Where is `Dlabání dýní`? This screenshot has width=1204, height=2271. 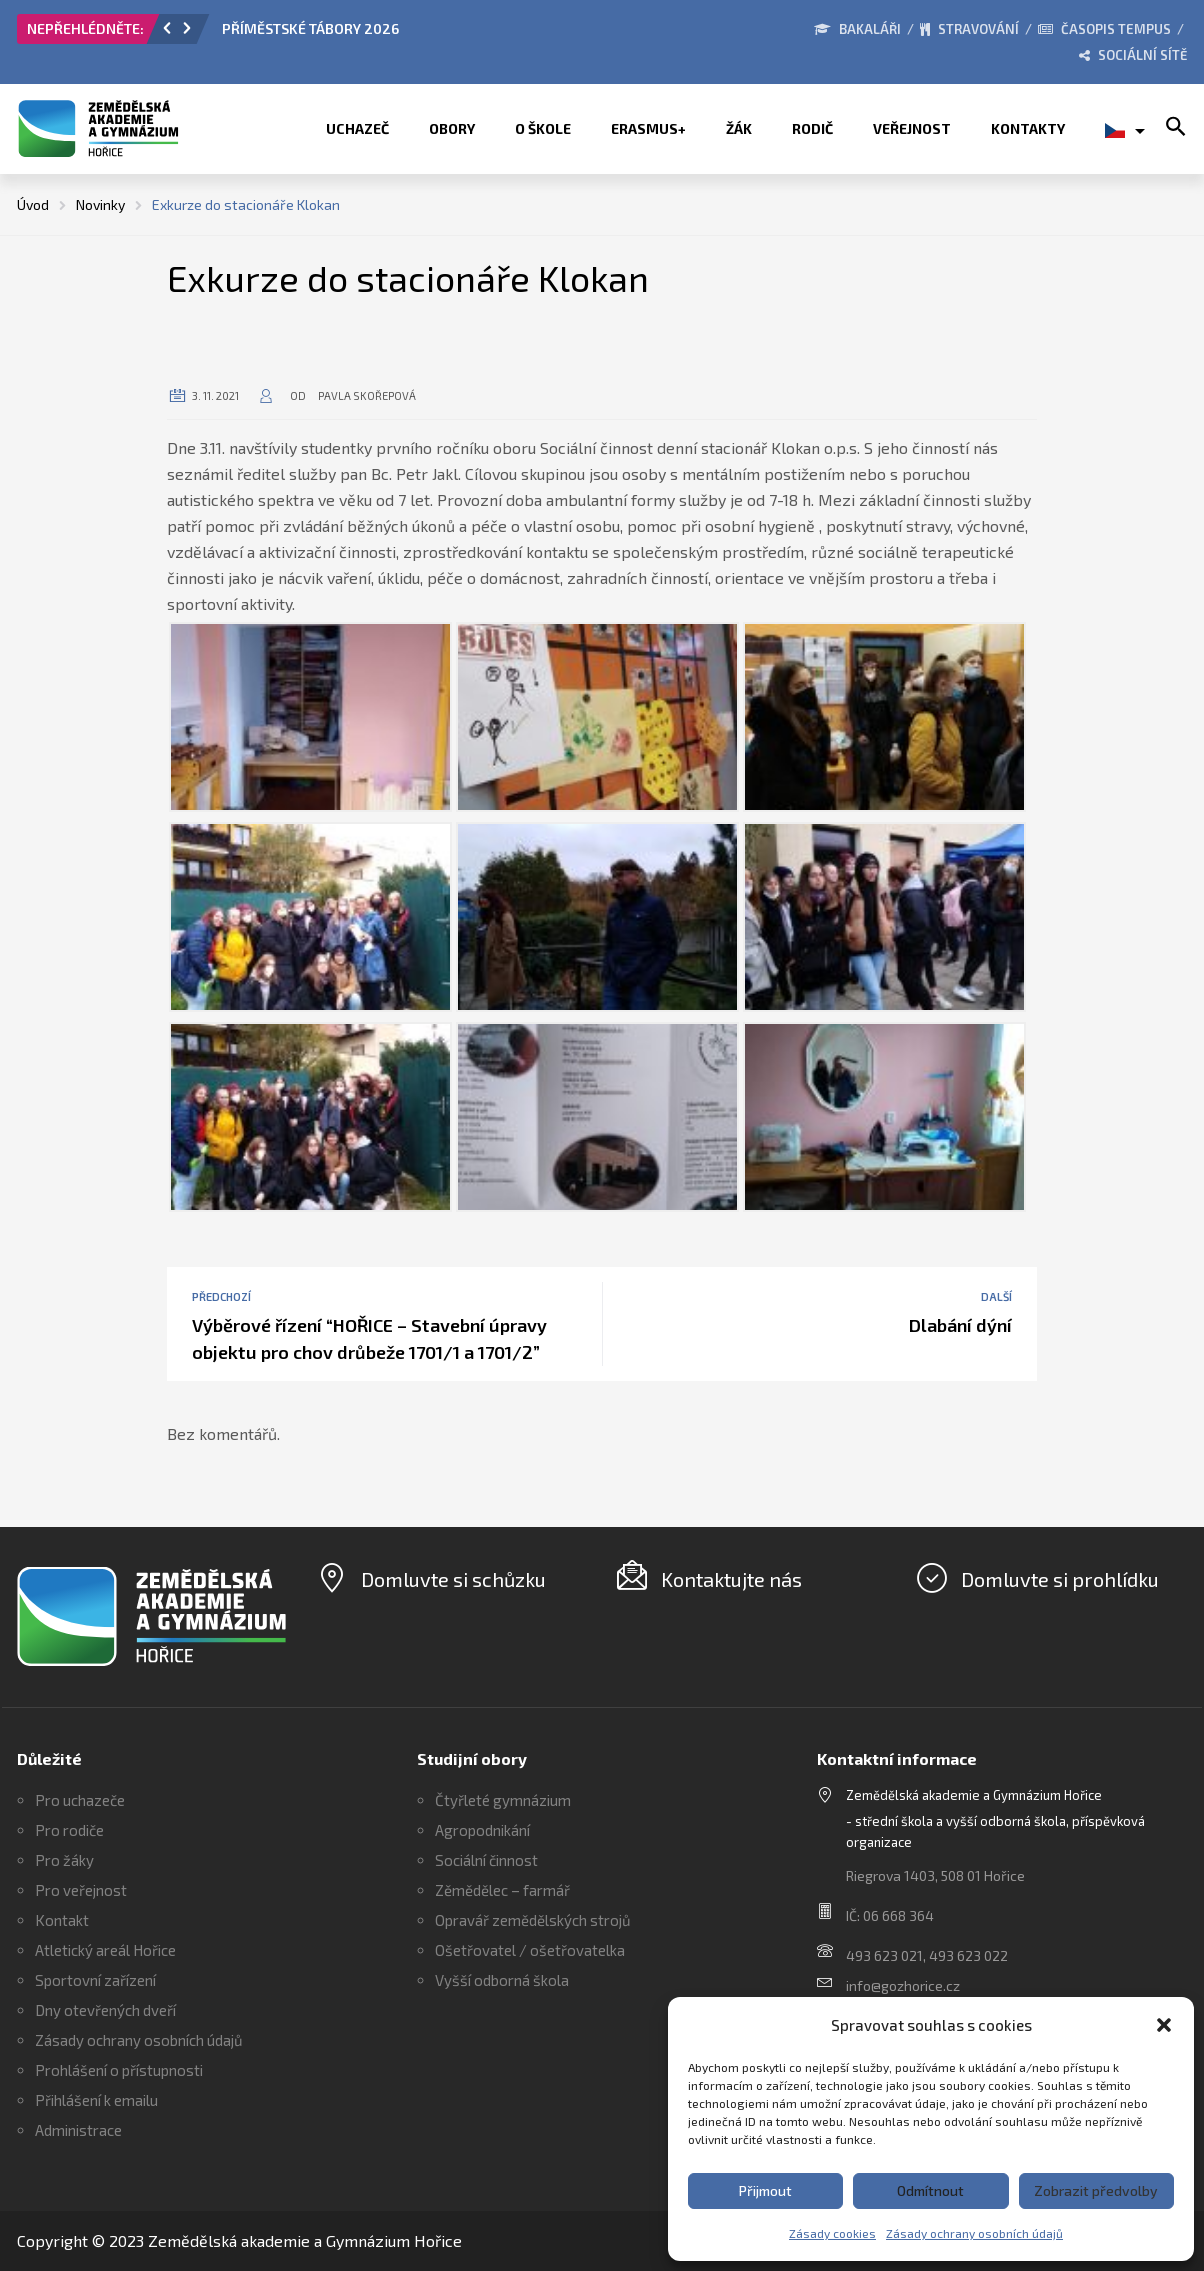
Dlabání dýní is located at coordinates (960, 1325).